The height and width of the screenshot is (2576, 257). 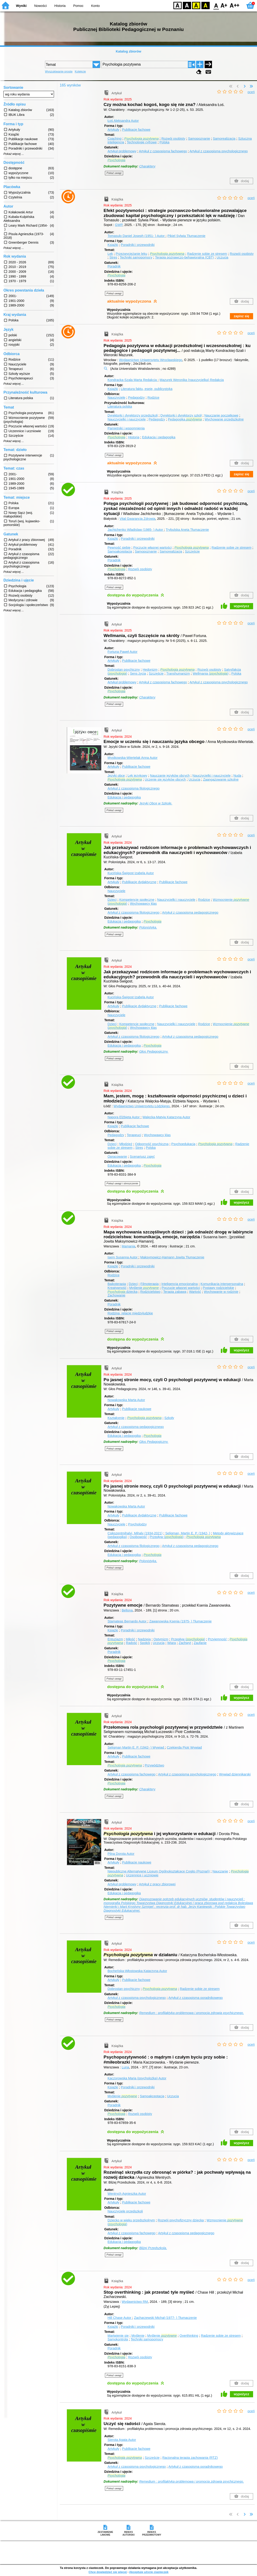 What do you see at coordinates (148, 927) in the screenshot?
I see `Polonistyka.` at bounding box center [148, 927].